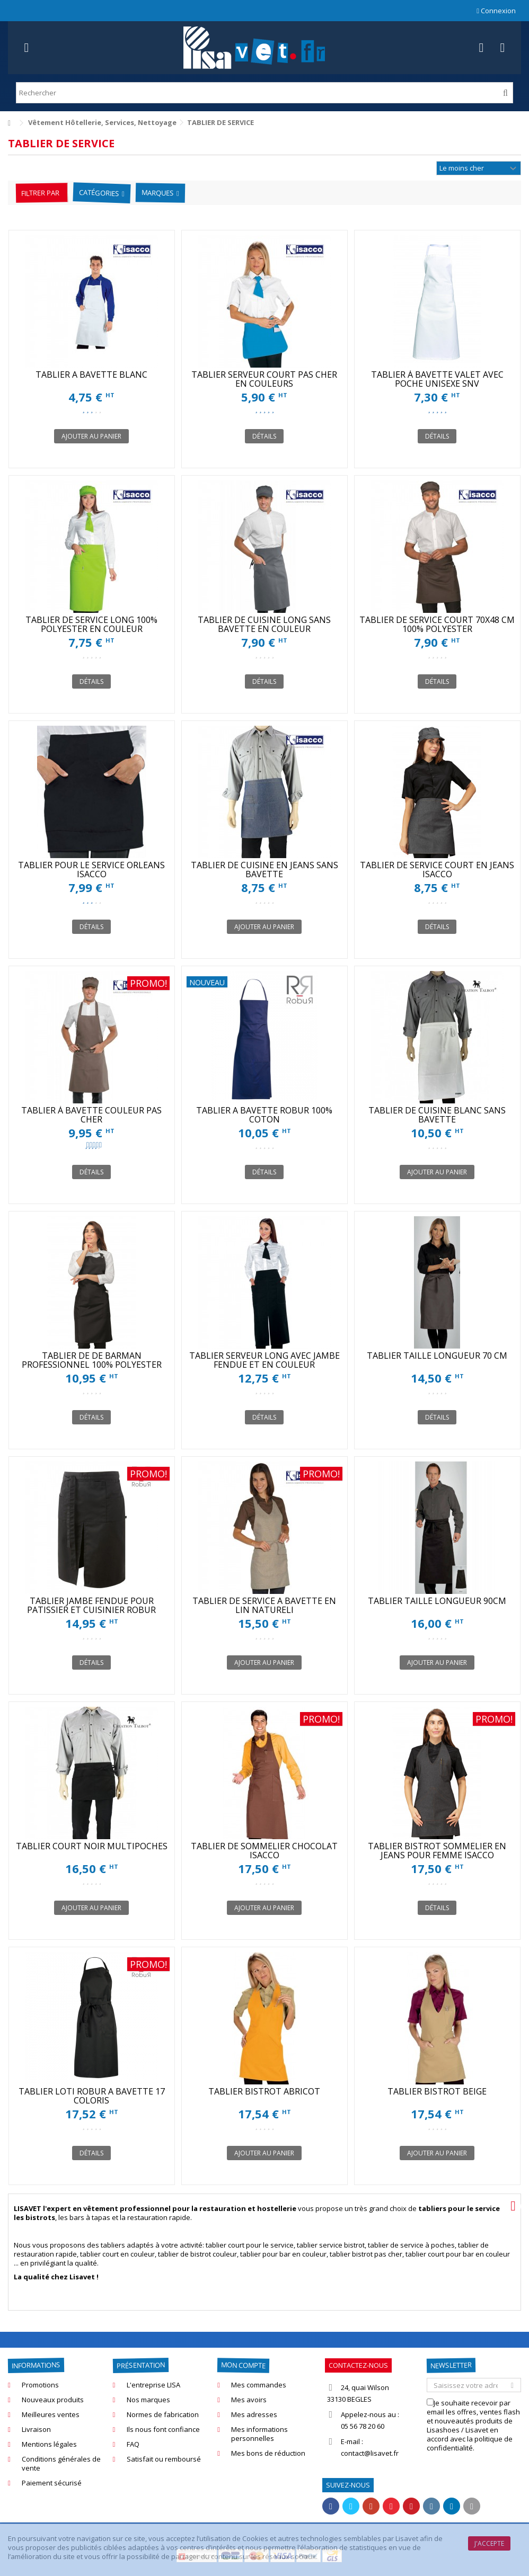  Describe the element at coordinates (437, 1114) in the screenshot. I see `TABLIER DE CUISINE BLANC SANS BAVETTE` at that location.